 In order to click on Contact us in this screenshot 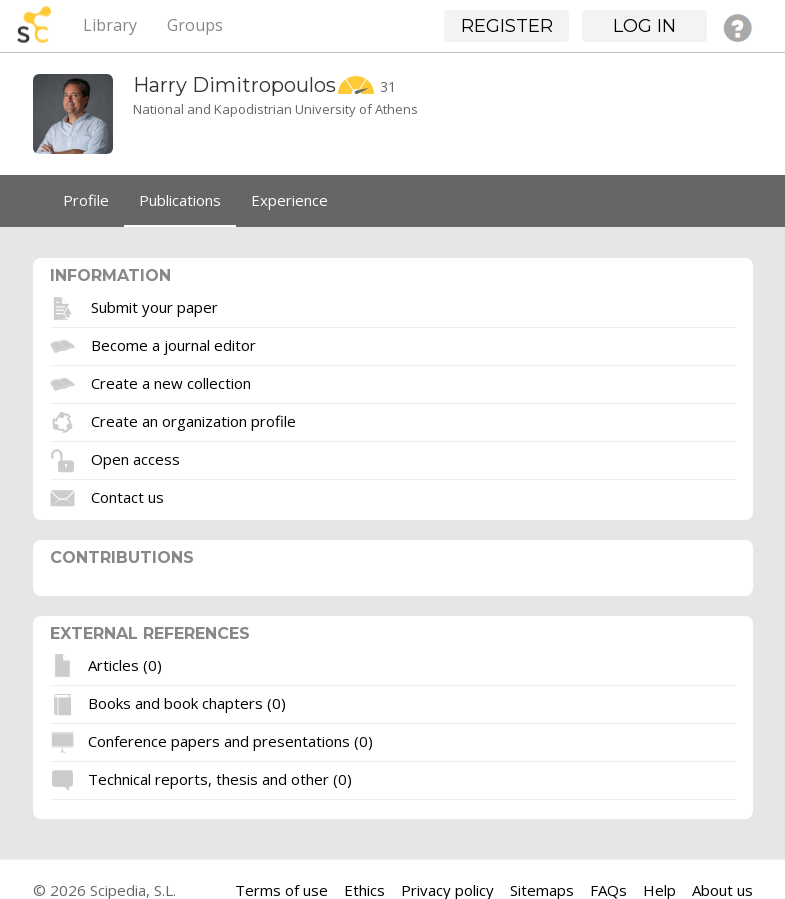, I will do `click(127, 496)`.